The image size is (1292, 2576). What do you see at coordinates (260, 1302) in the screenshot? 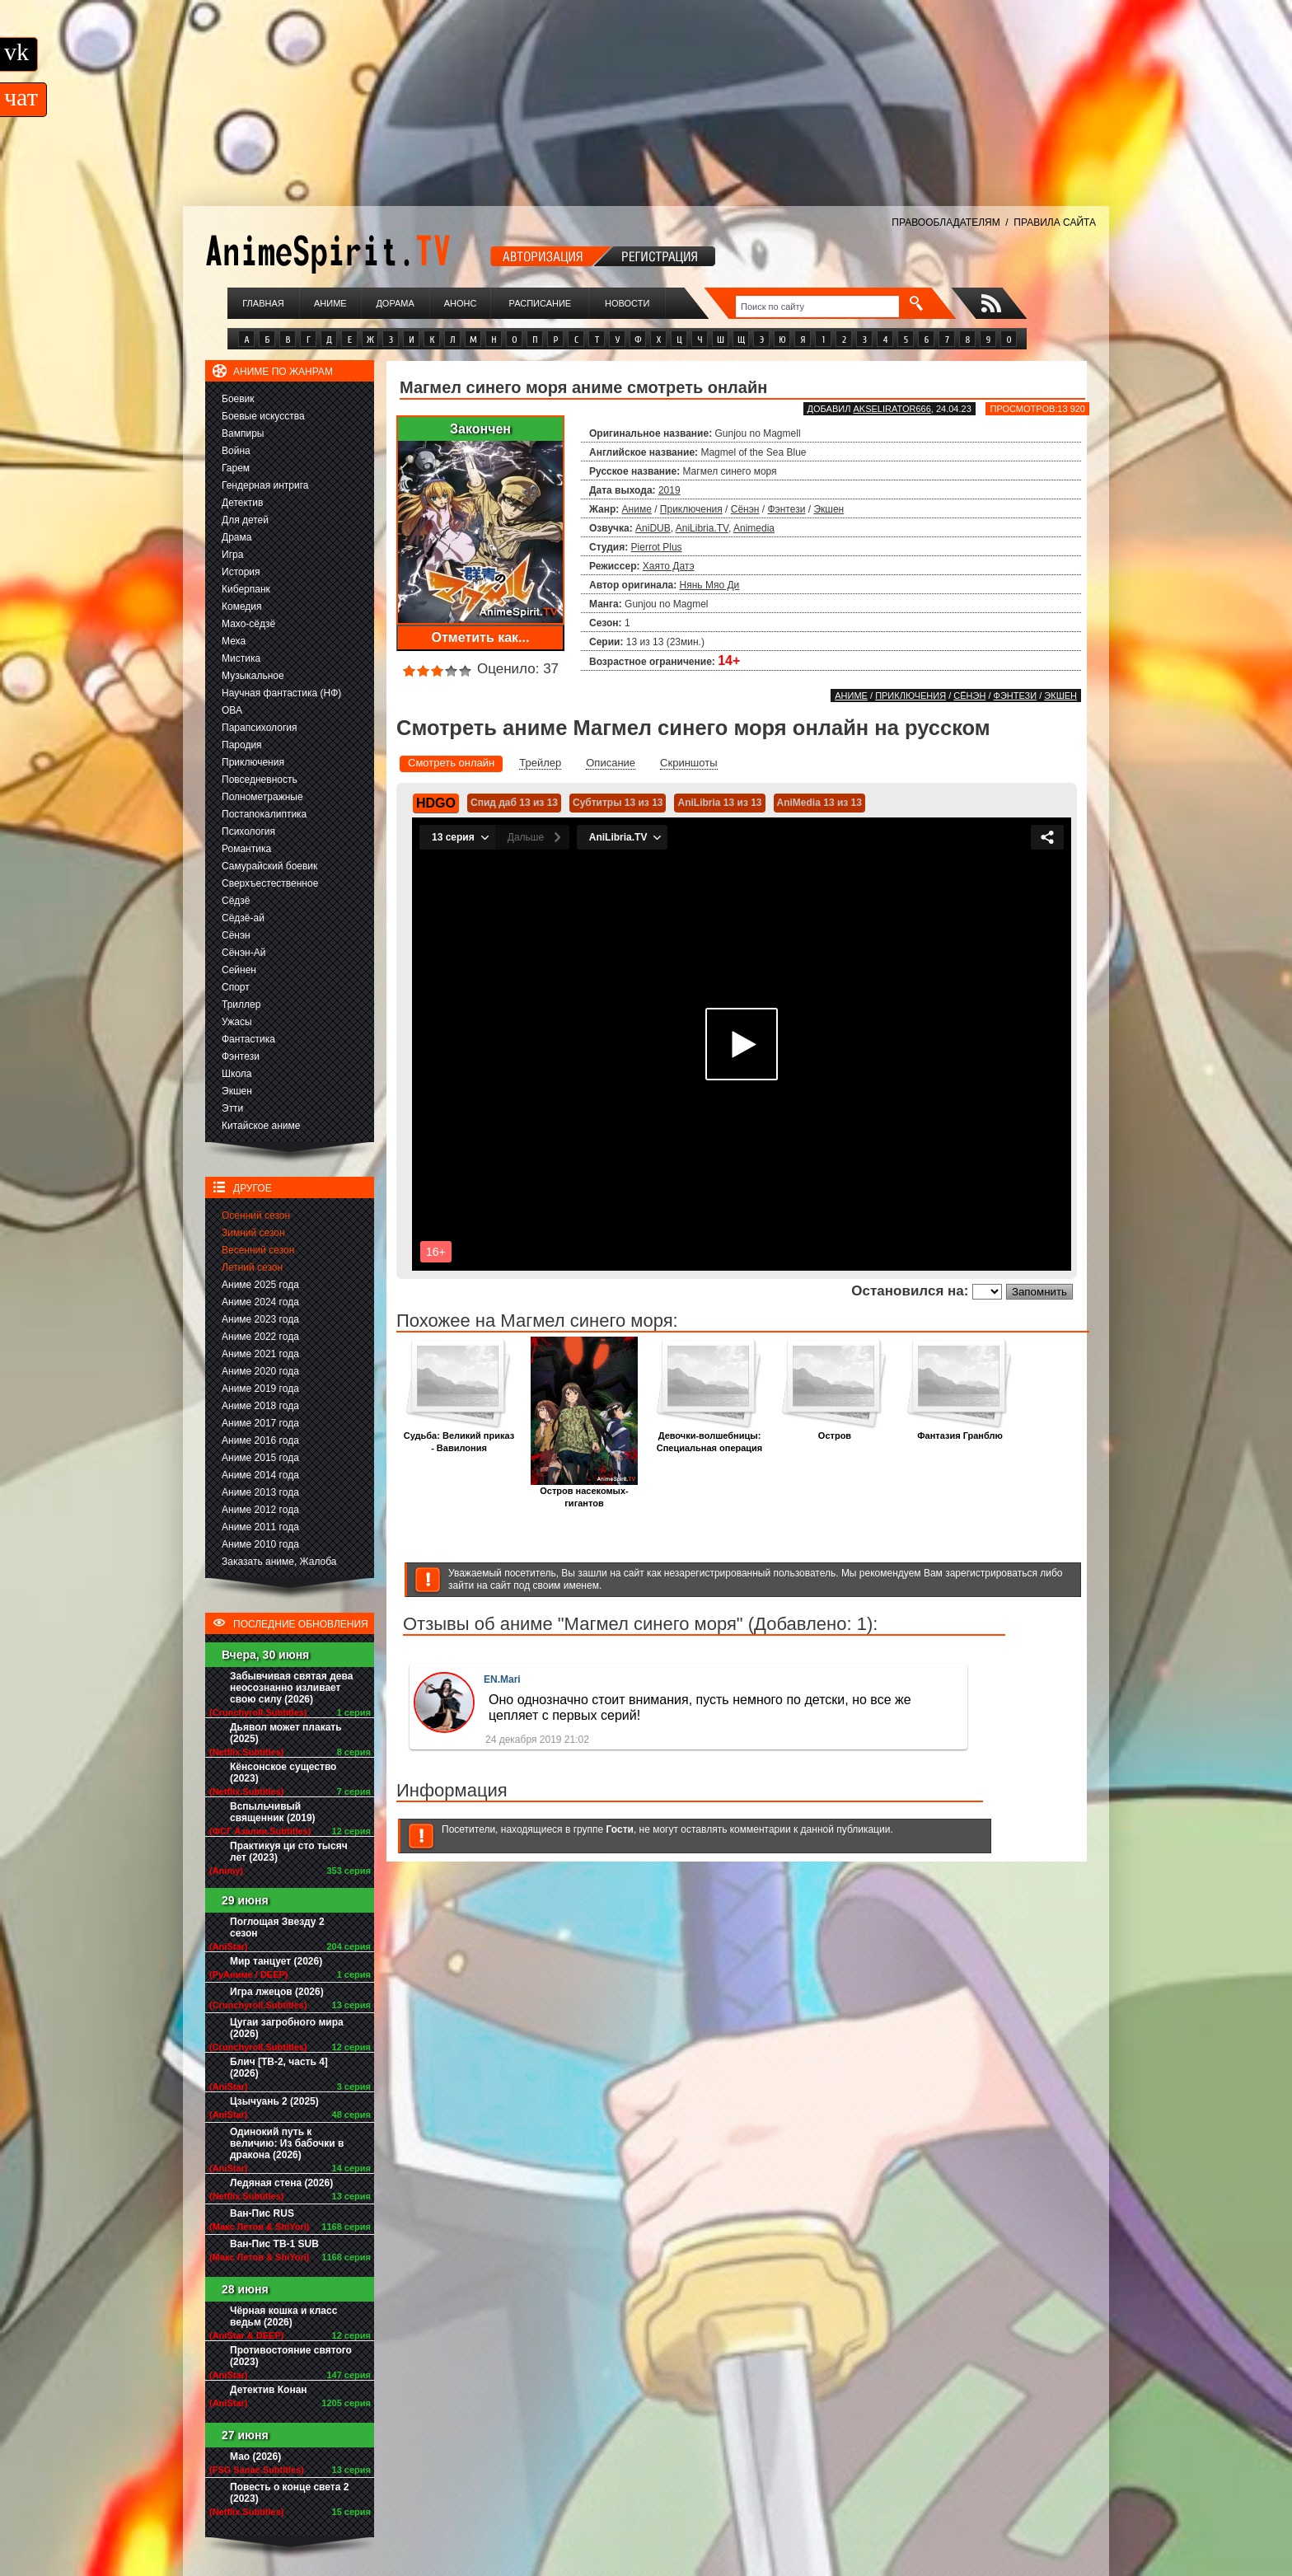
I see `Аниме 2024 года` at bounding box center [260, 1302].